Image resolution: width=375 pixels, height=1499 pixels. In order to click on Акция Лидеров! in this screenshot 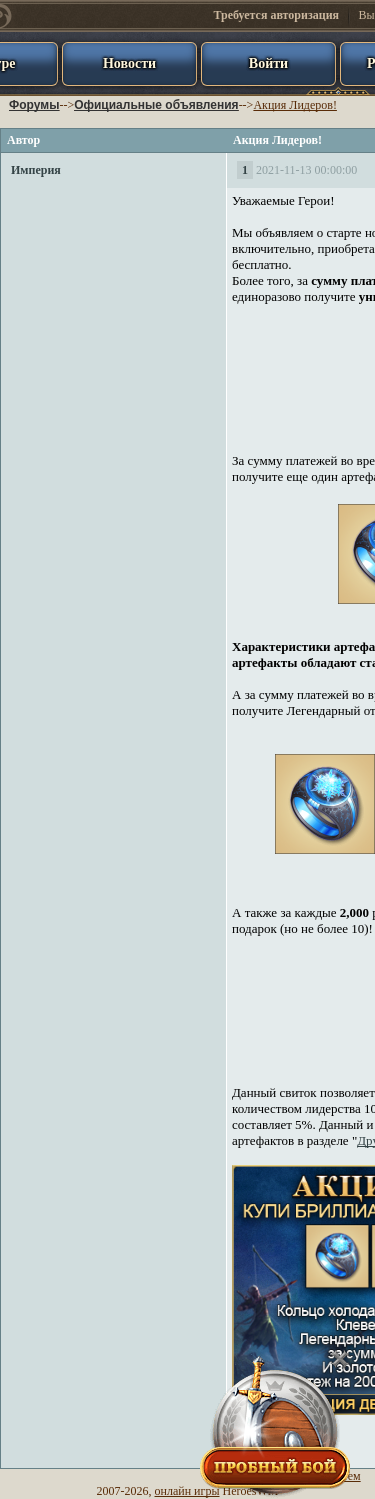, I will do `click(295, 105)`.